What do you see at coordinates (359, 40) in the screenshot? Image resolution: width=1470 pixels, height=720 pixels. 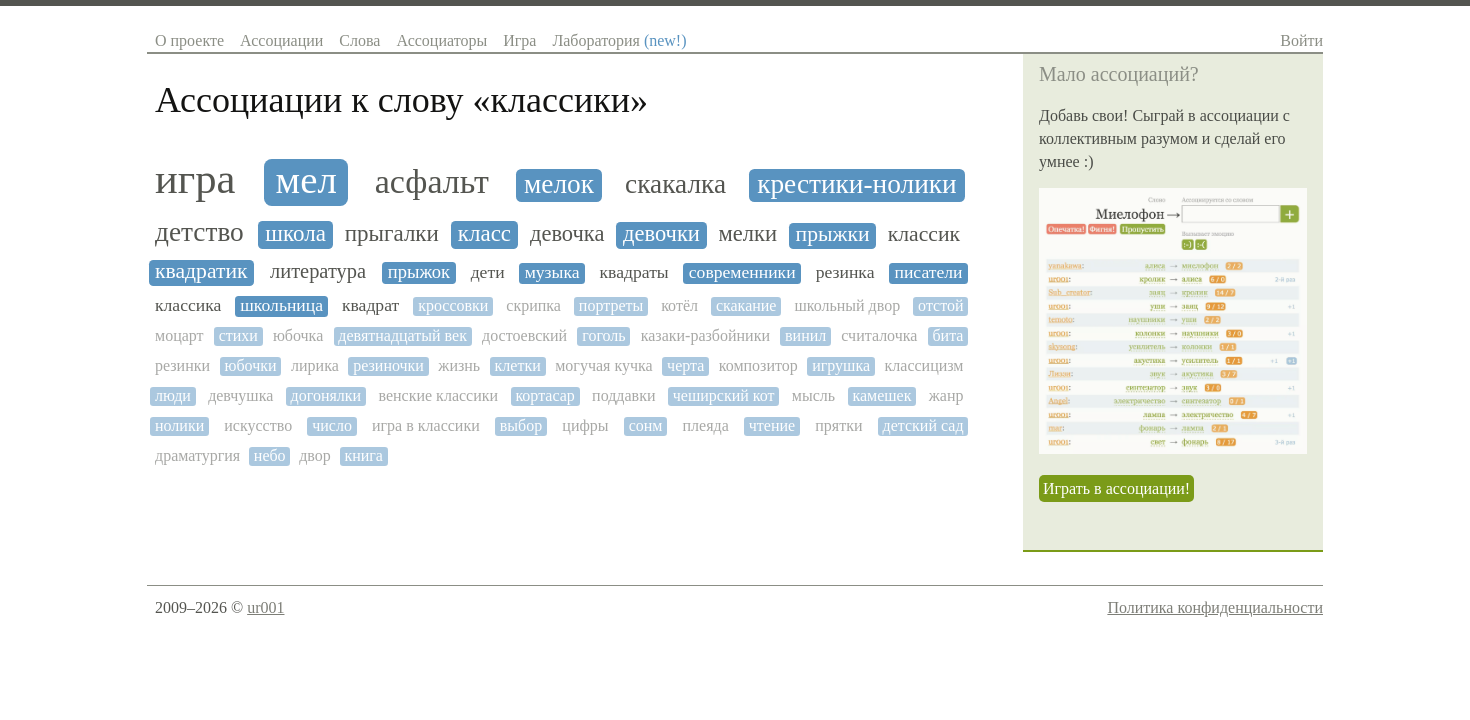 I see `Слова` at bounding box center [359, 40].